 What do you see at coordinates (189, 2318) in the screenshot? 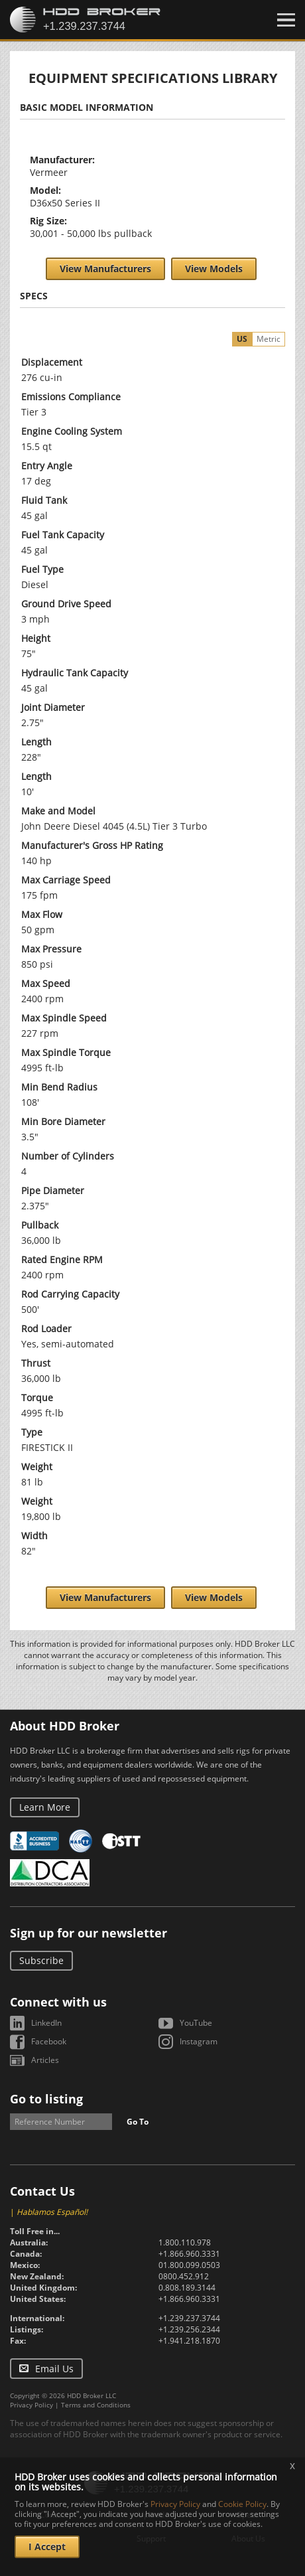
I see `+1.239.237.3744` at bounding box center [189, 2318].